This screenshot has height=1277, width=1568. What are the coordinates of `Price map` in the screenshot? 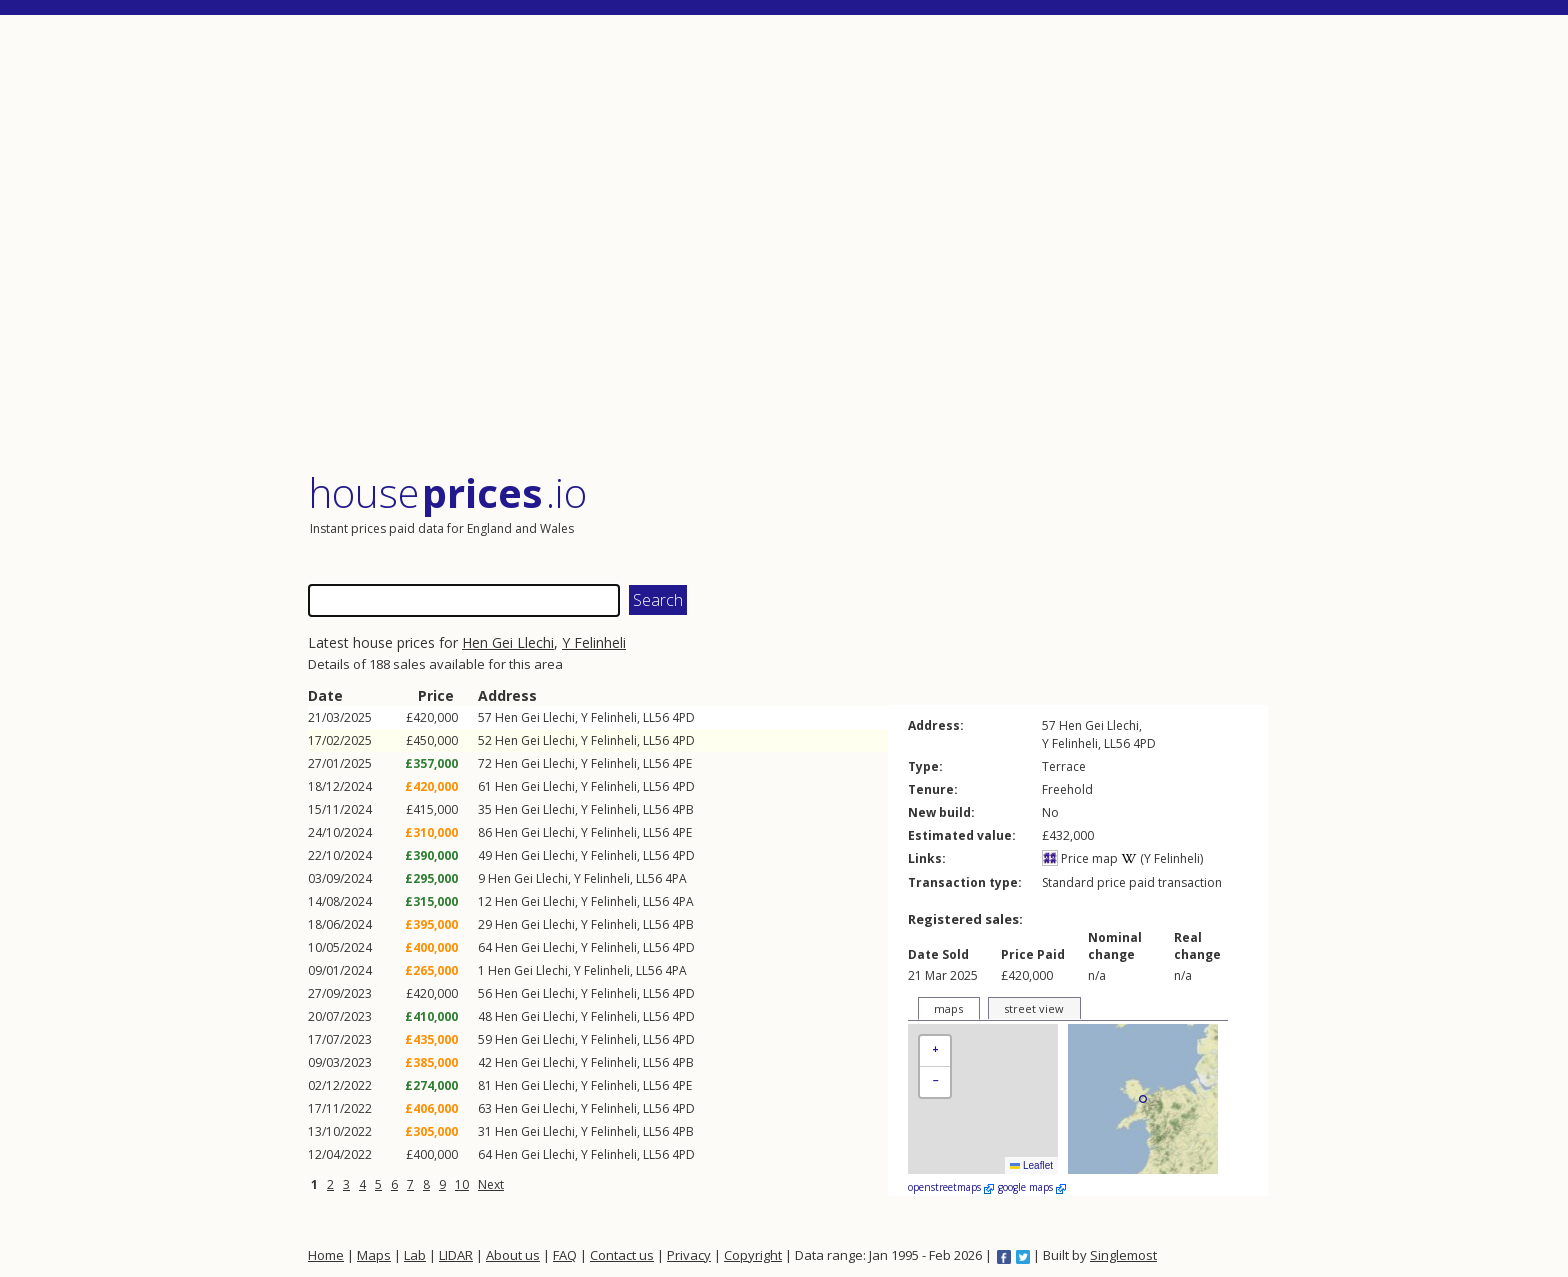 It's located at (1080, 858).